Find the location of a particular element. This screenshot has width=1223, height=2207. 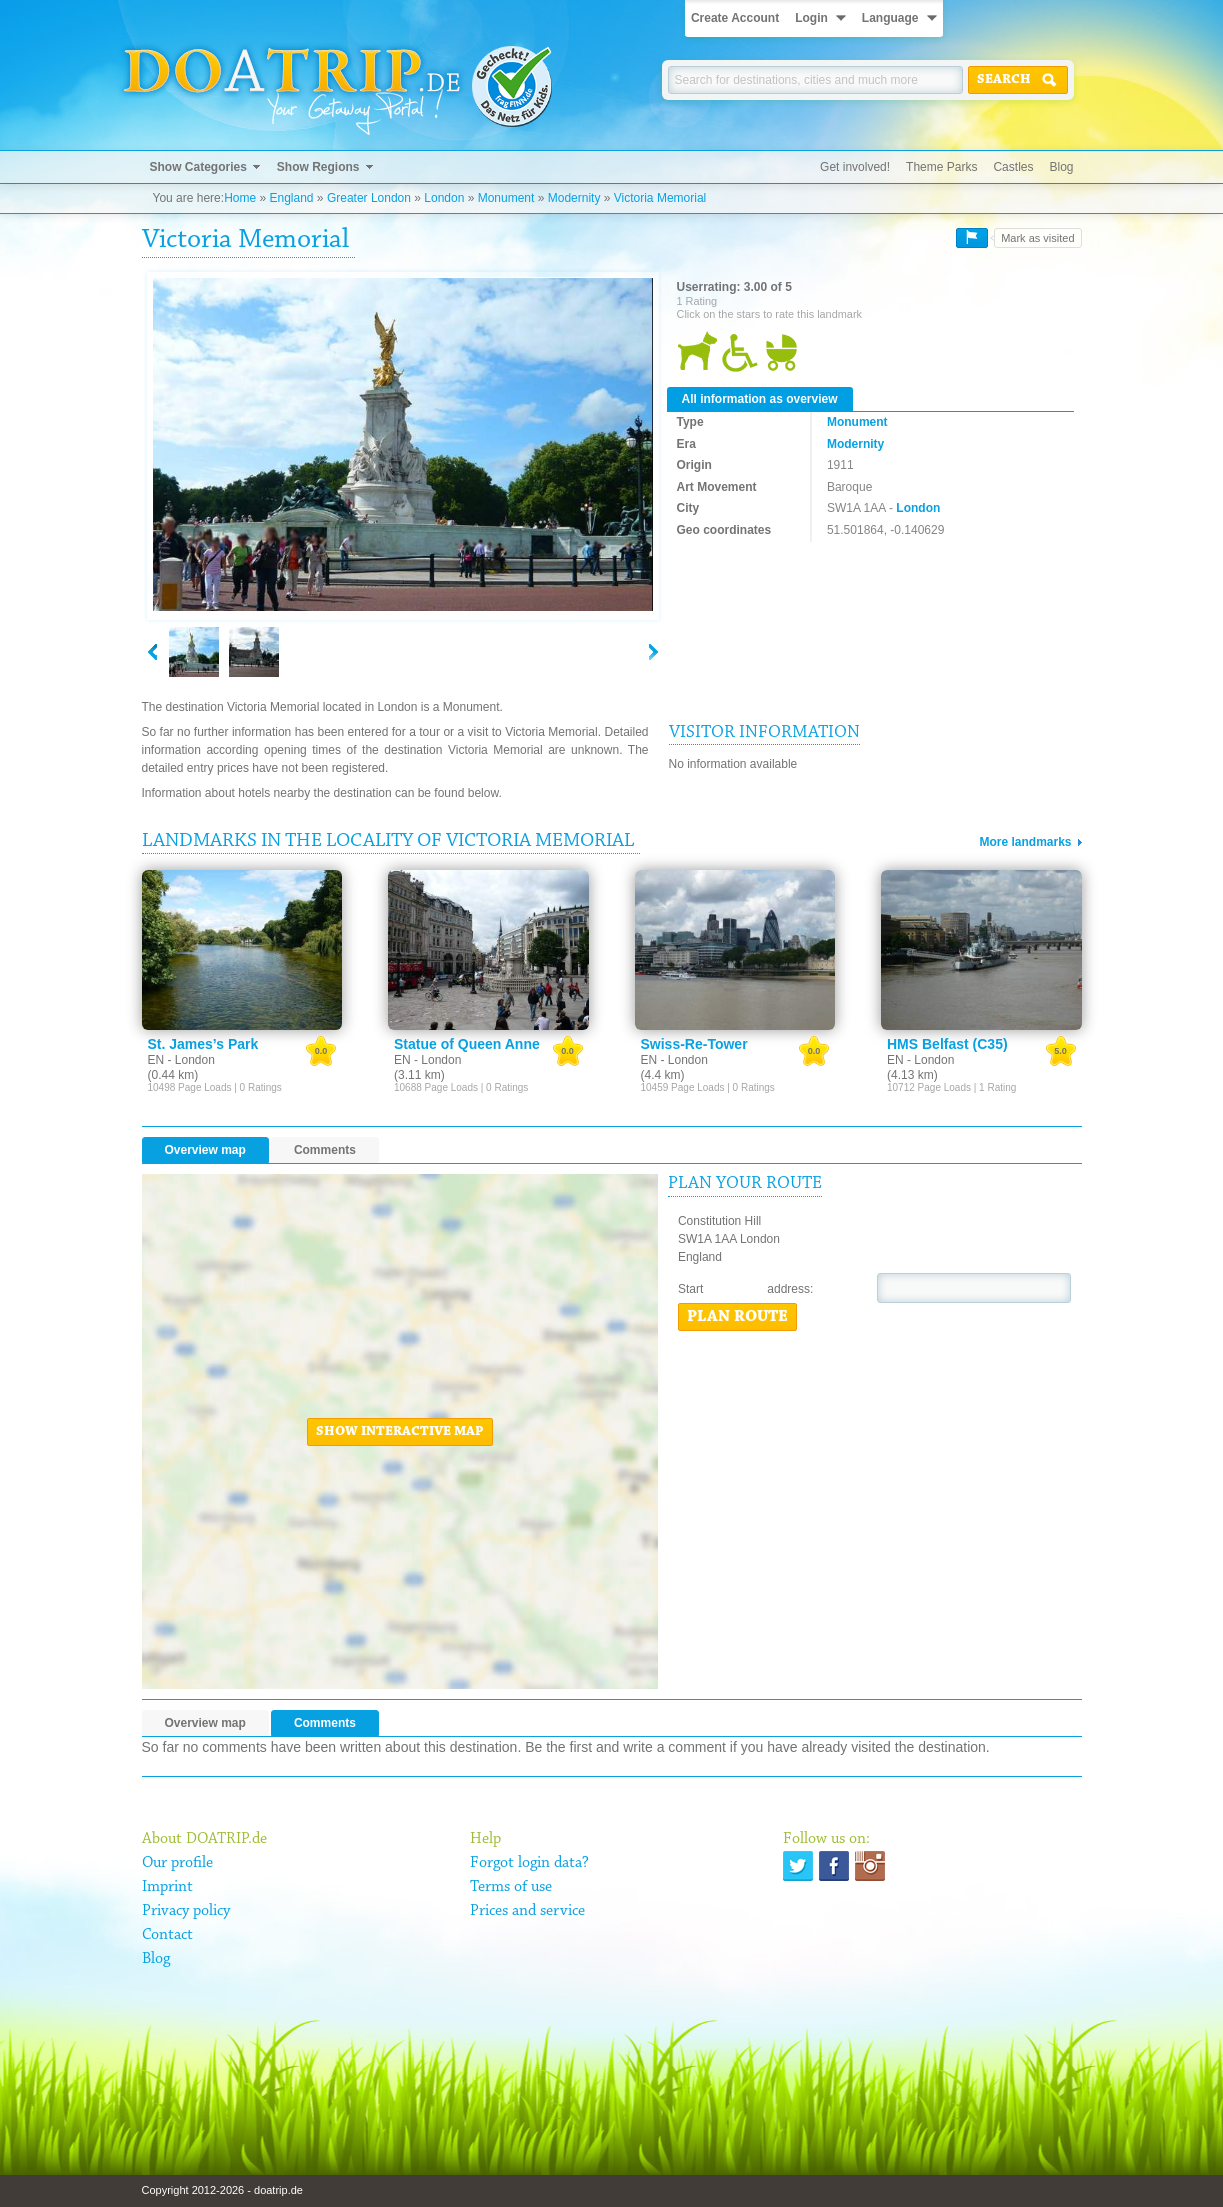

Overview map is located at coordinates (205, 1150).